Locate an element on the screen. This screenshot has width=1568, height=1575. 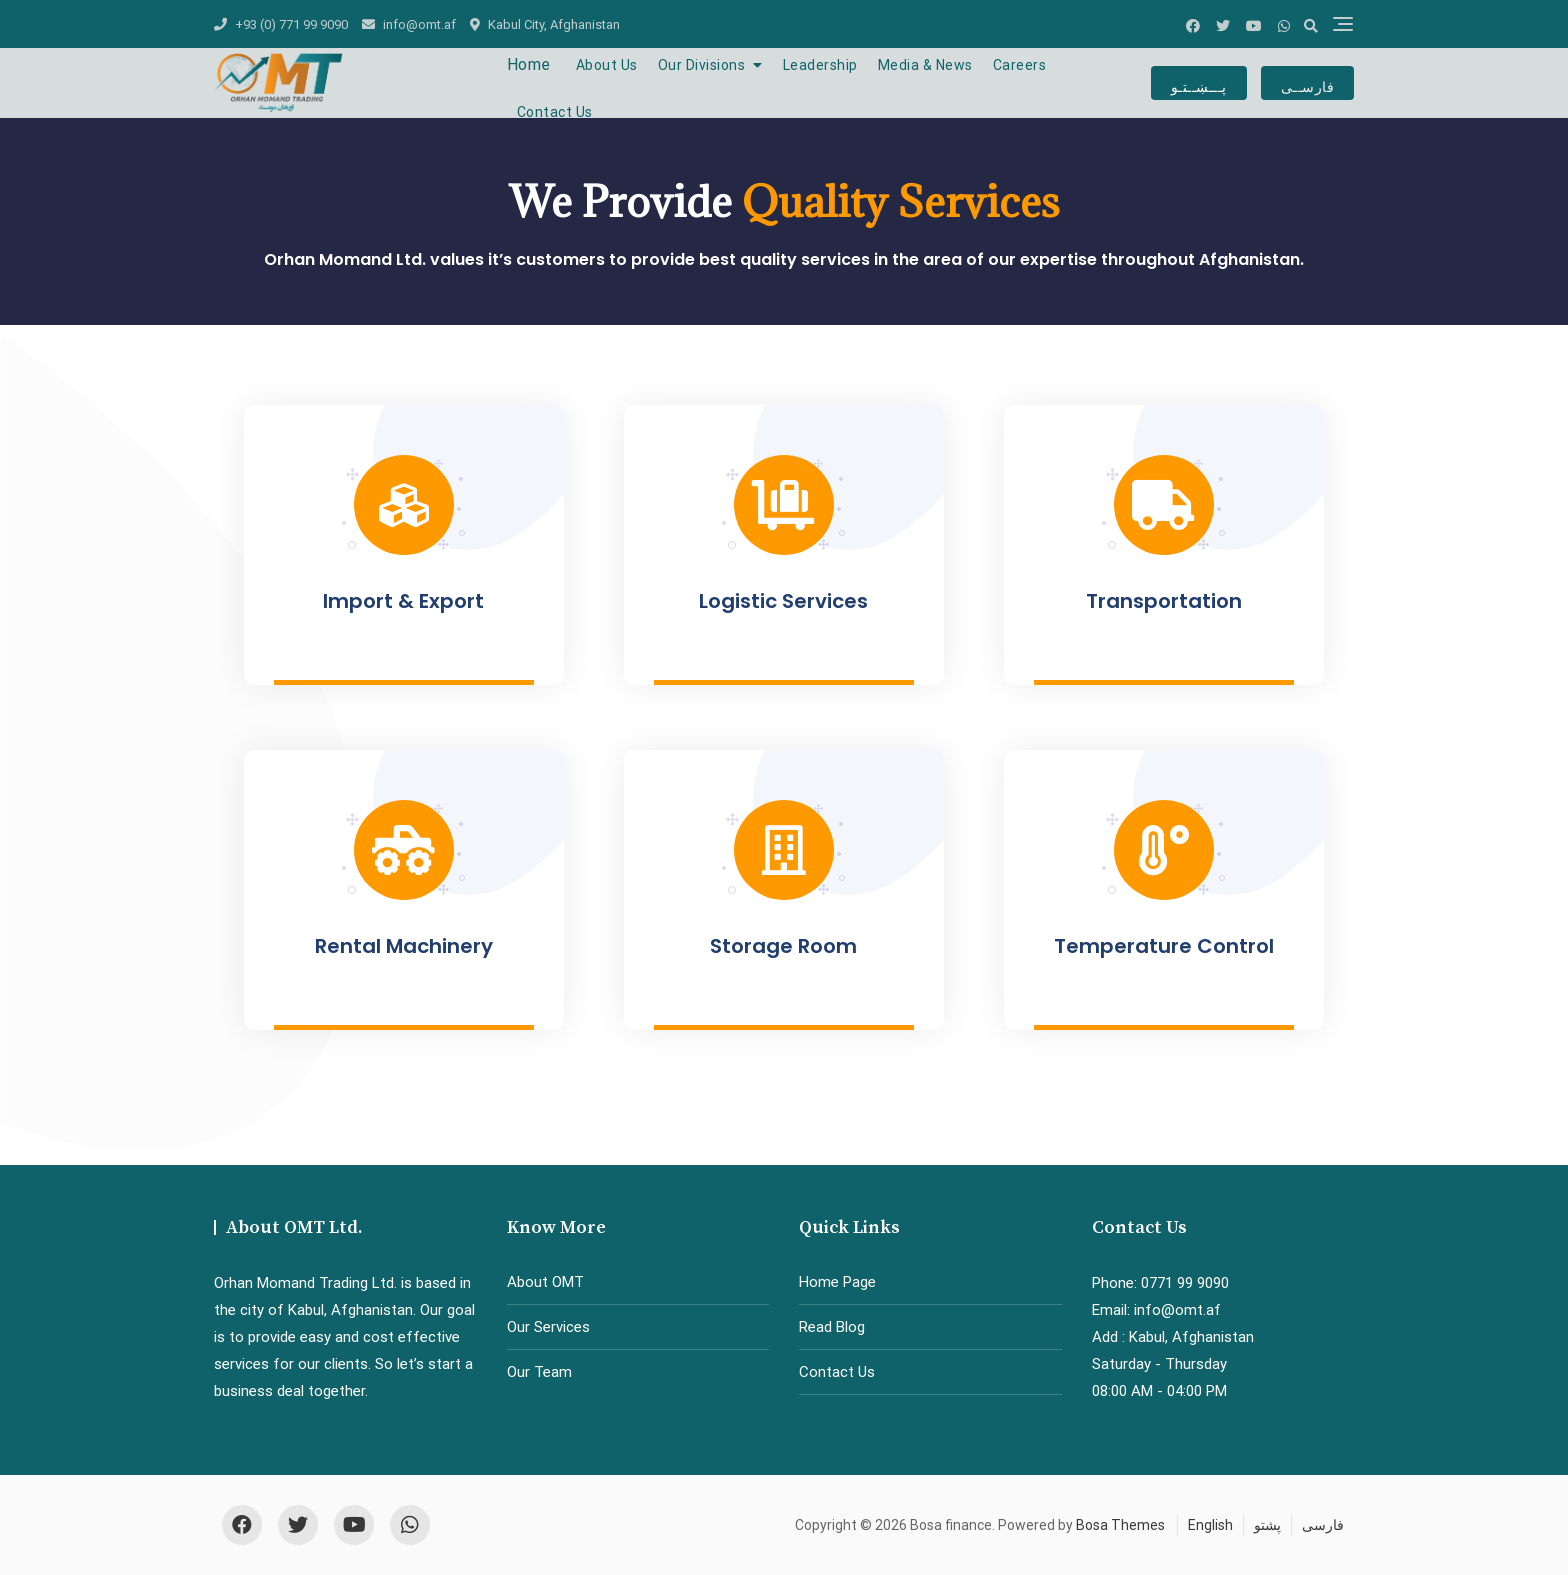
فارسی is located at coordinates (1323, 1525).